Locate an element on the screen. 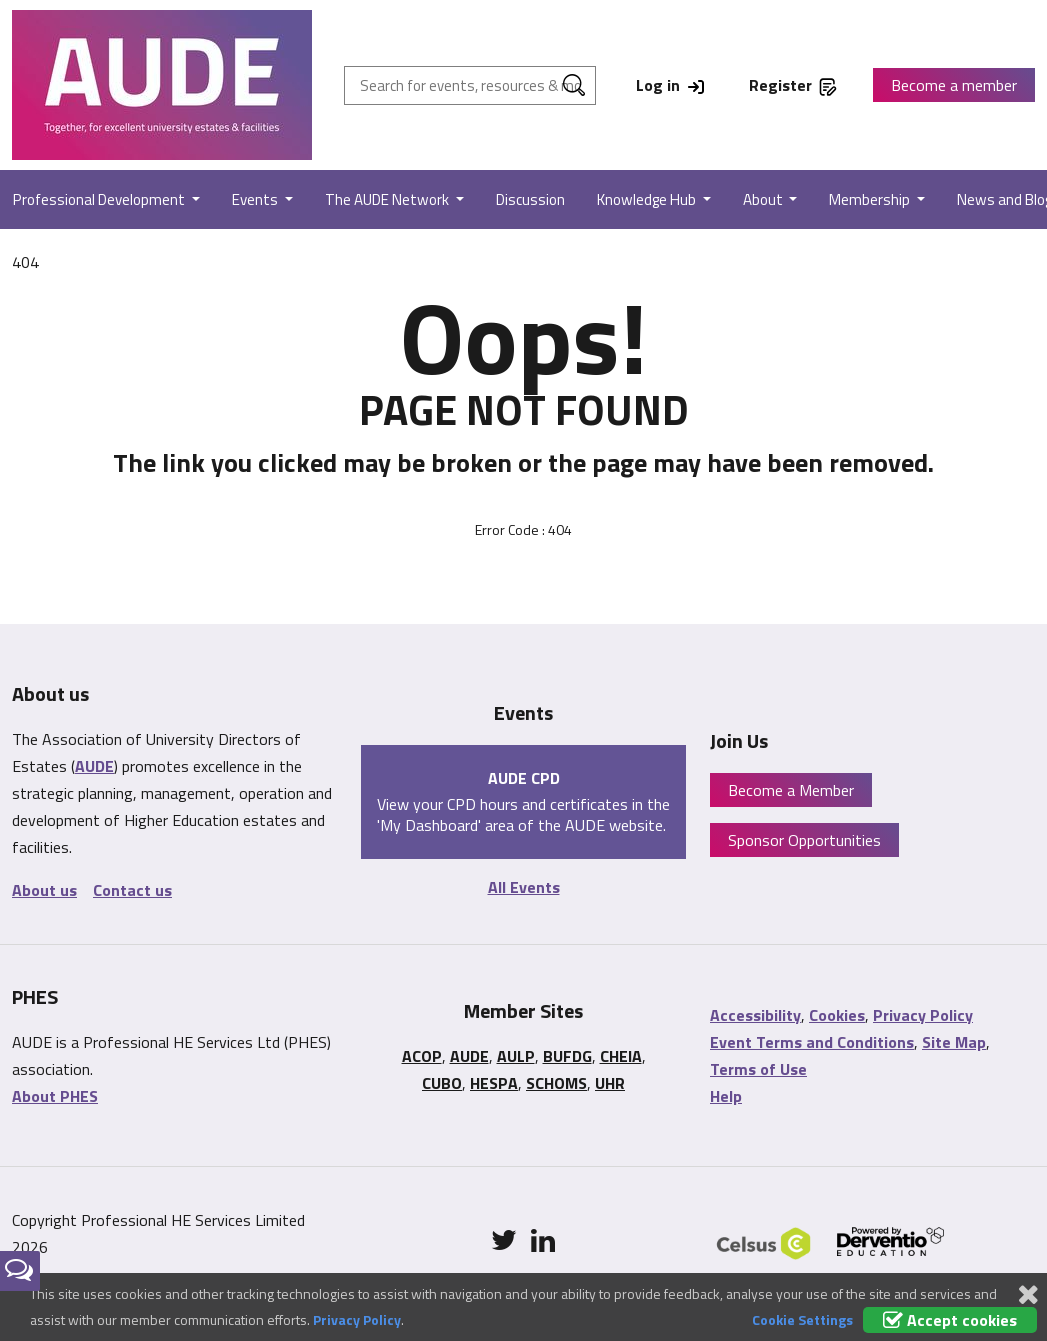 This screenshot has width=1047, height=1341. Contact us is located at coordinates (132, 890).